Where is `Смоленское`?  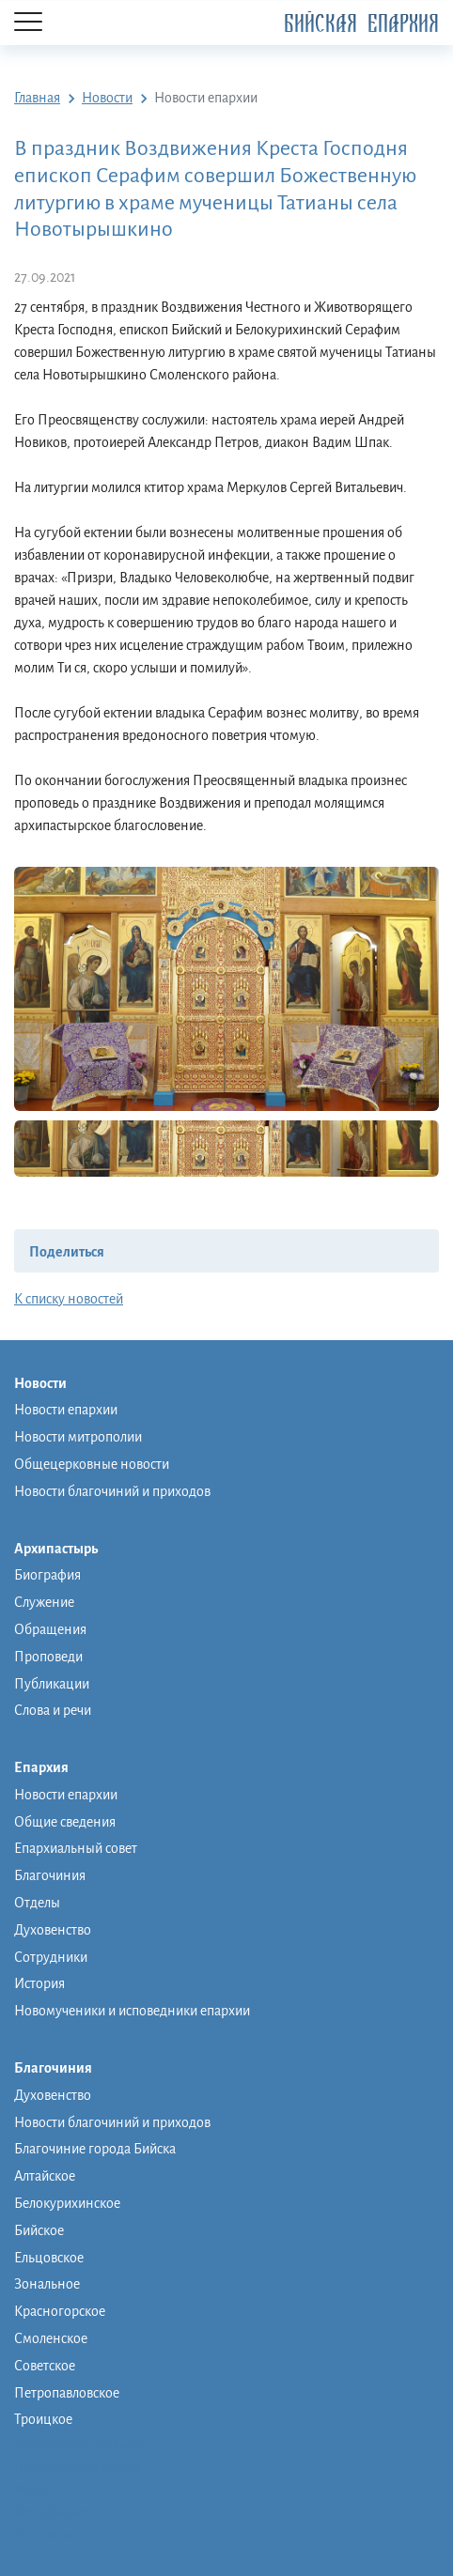
Смоленское is located at coordinates (50, 2338).